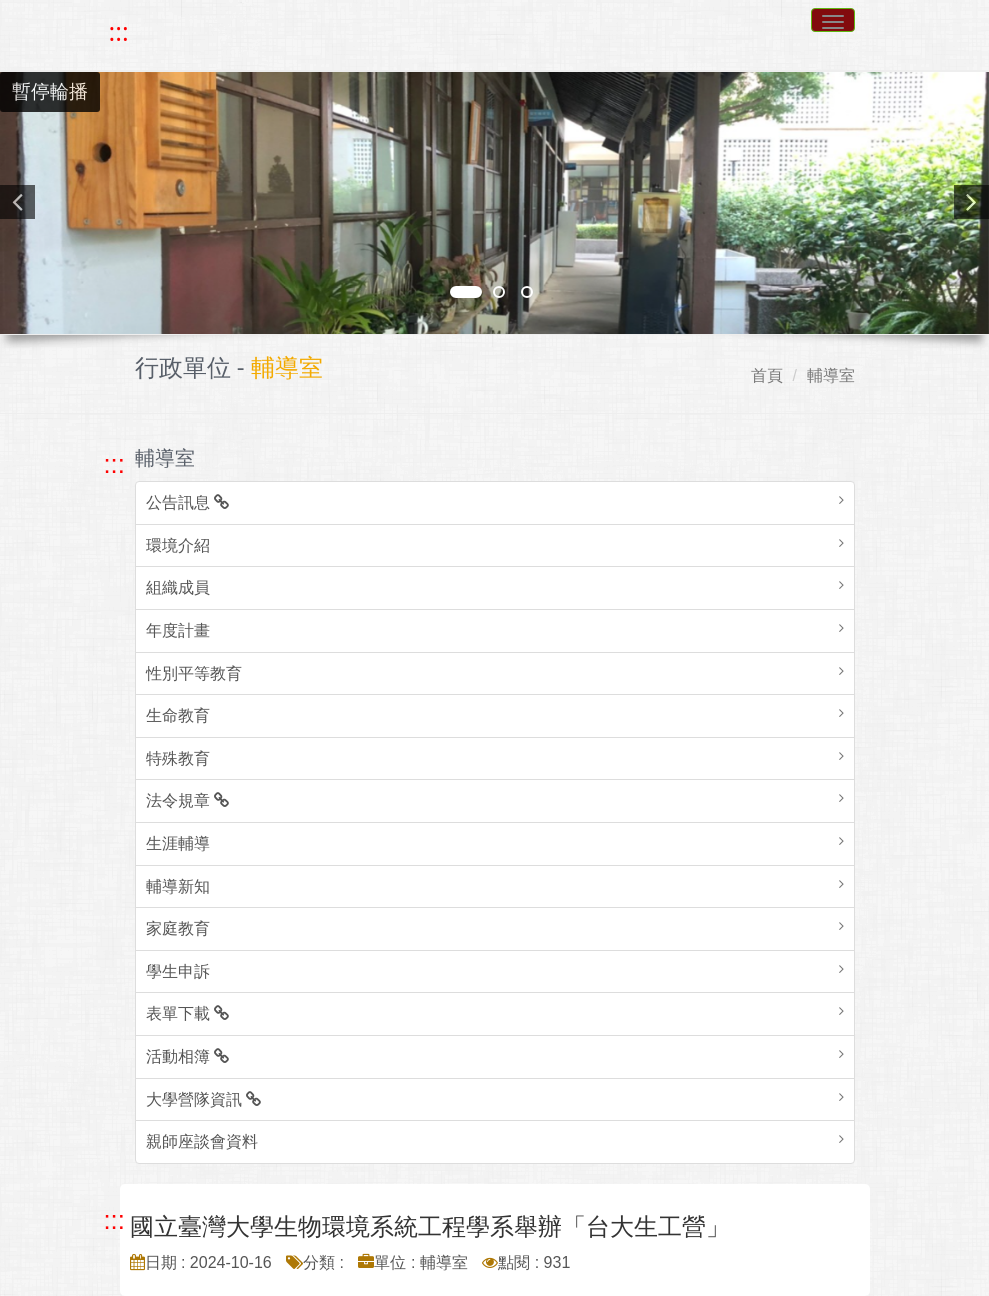  Describe the element at coordinates (178, 715) in the screenshot. I see `生命教育` at that location.